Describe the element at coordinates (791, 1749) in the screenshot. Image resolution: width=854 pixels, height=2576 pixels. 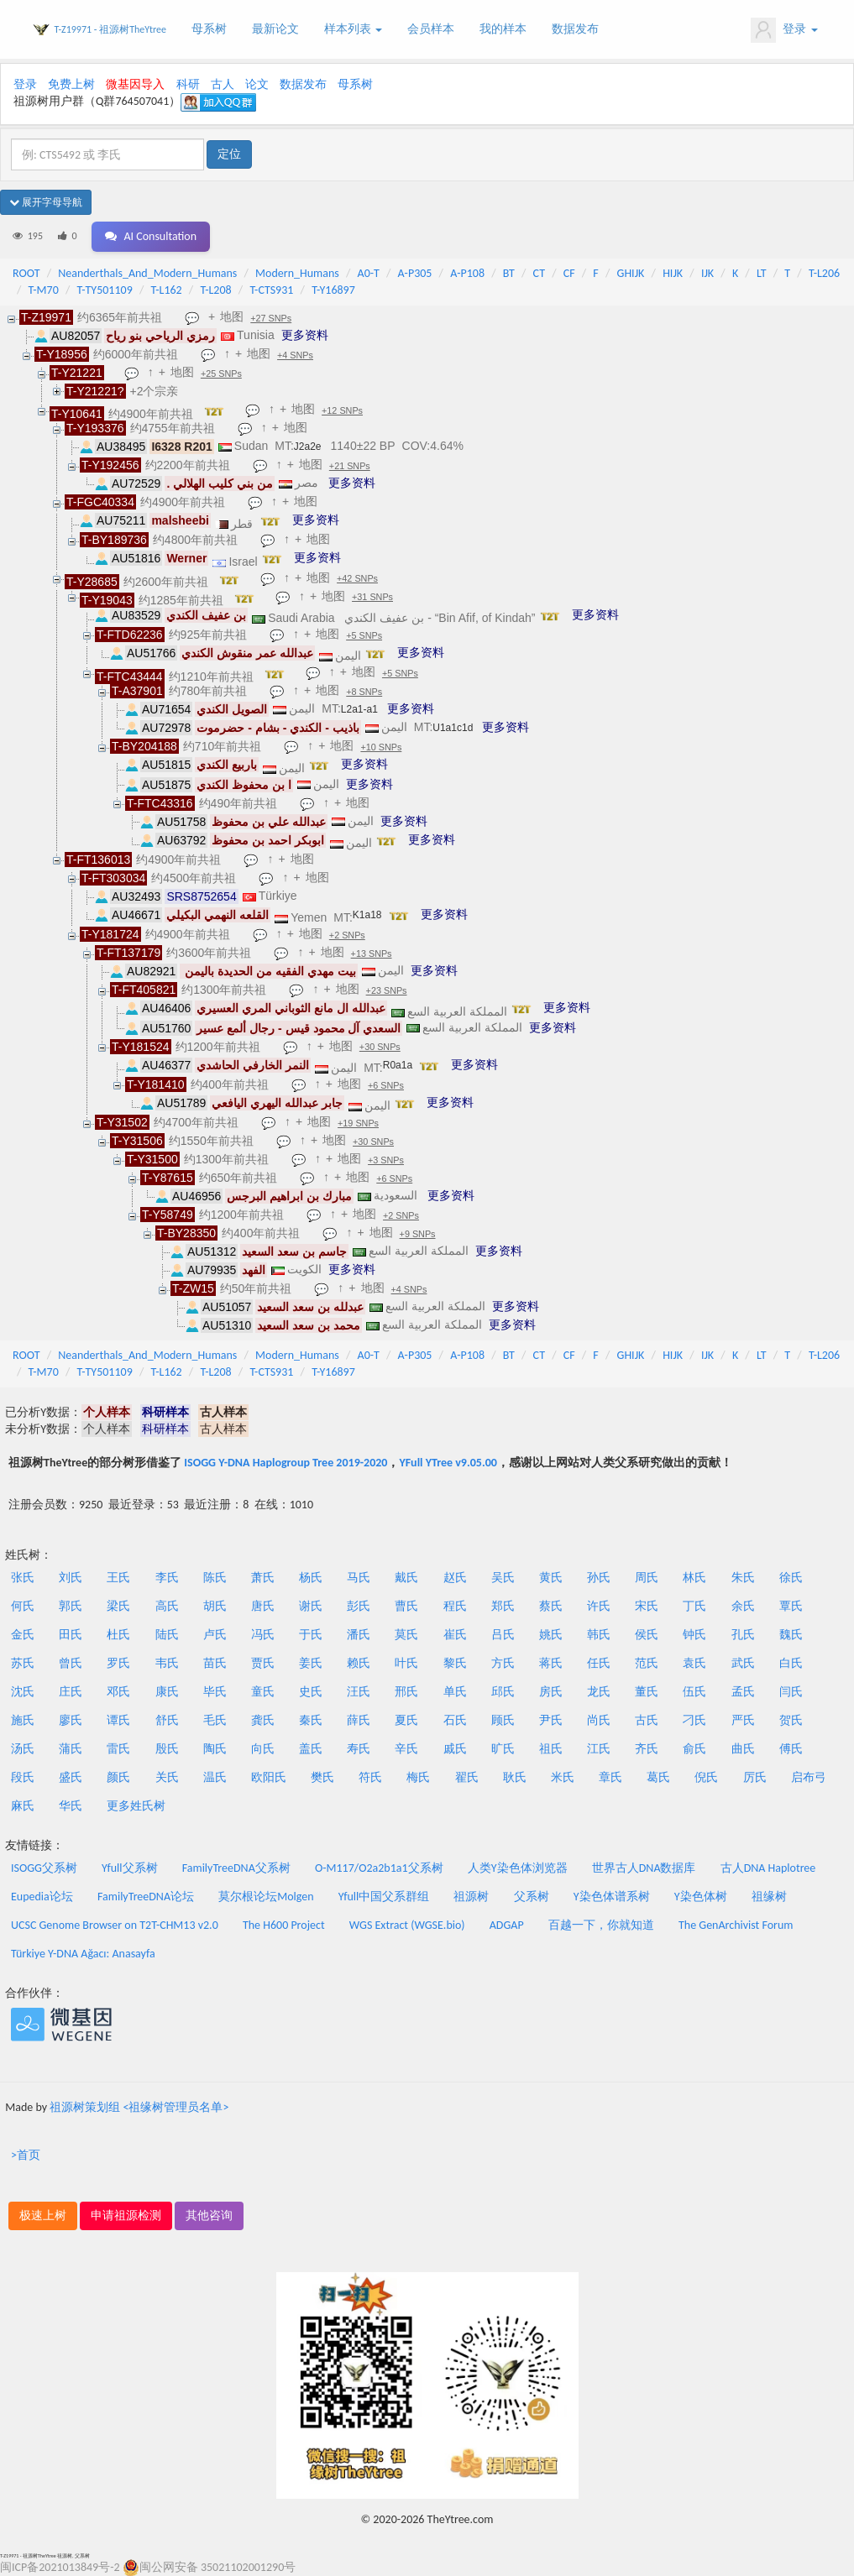
I see `傅氏` at that location.